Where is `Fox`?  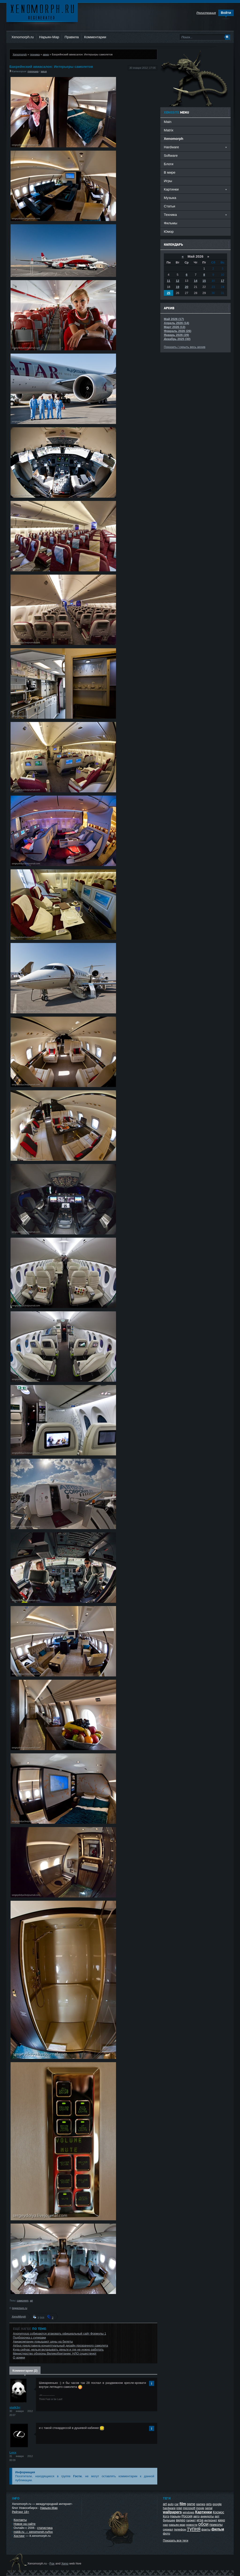
Fox is located at coordinates (52, 2563).